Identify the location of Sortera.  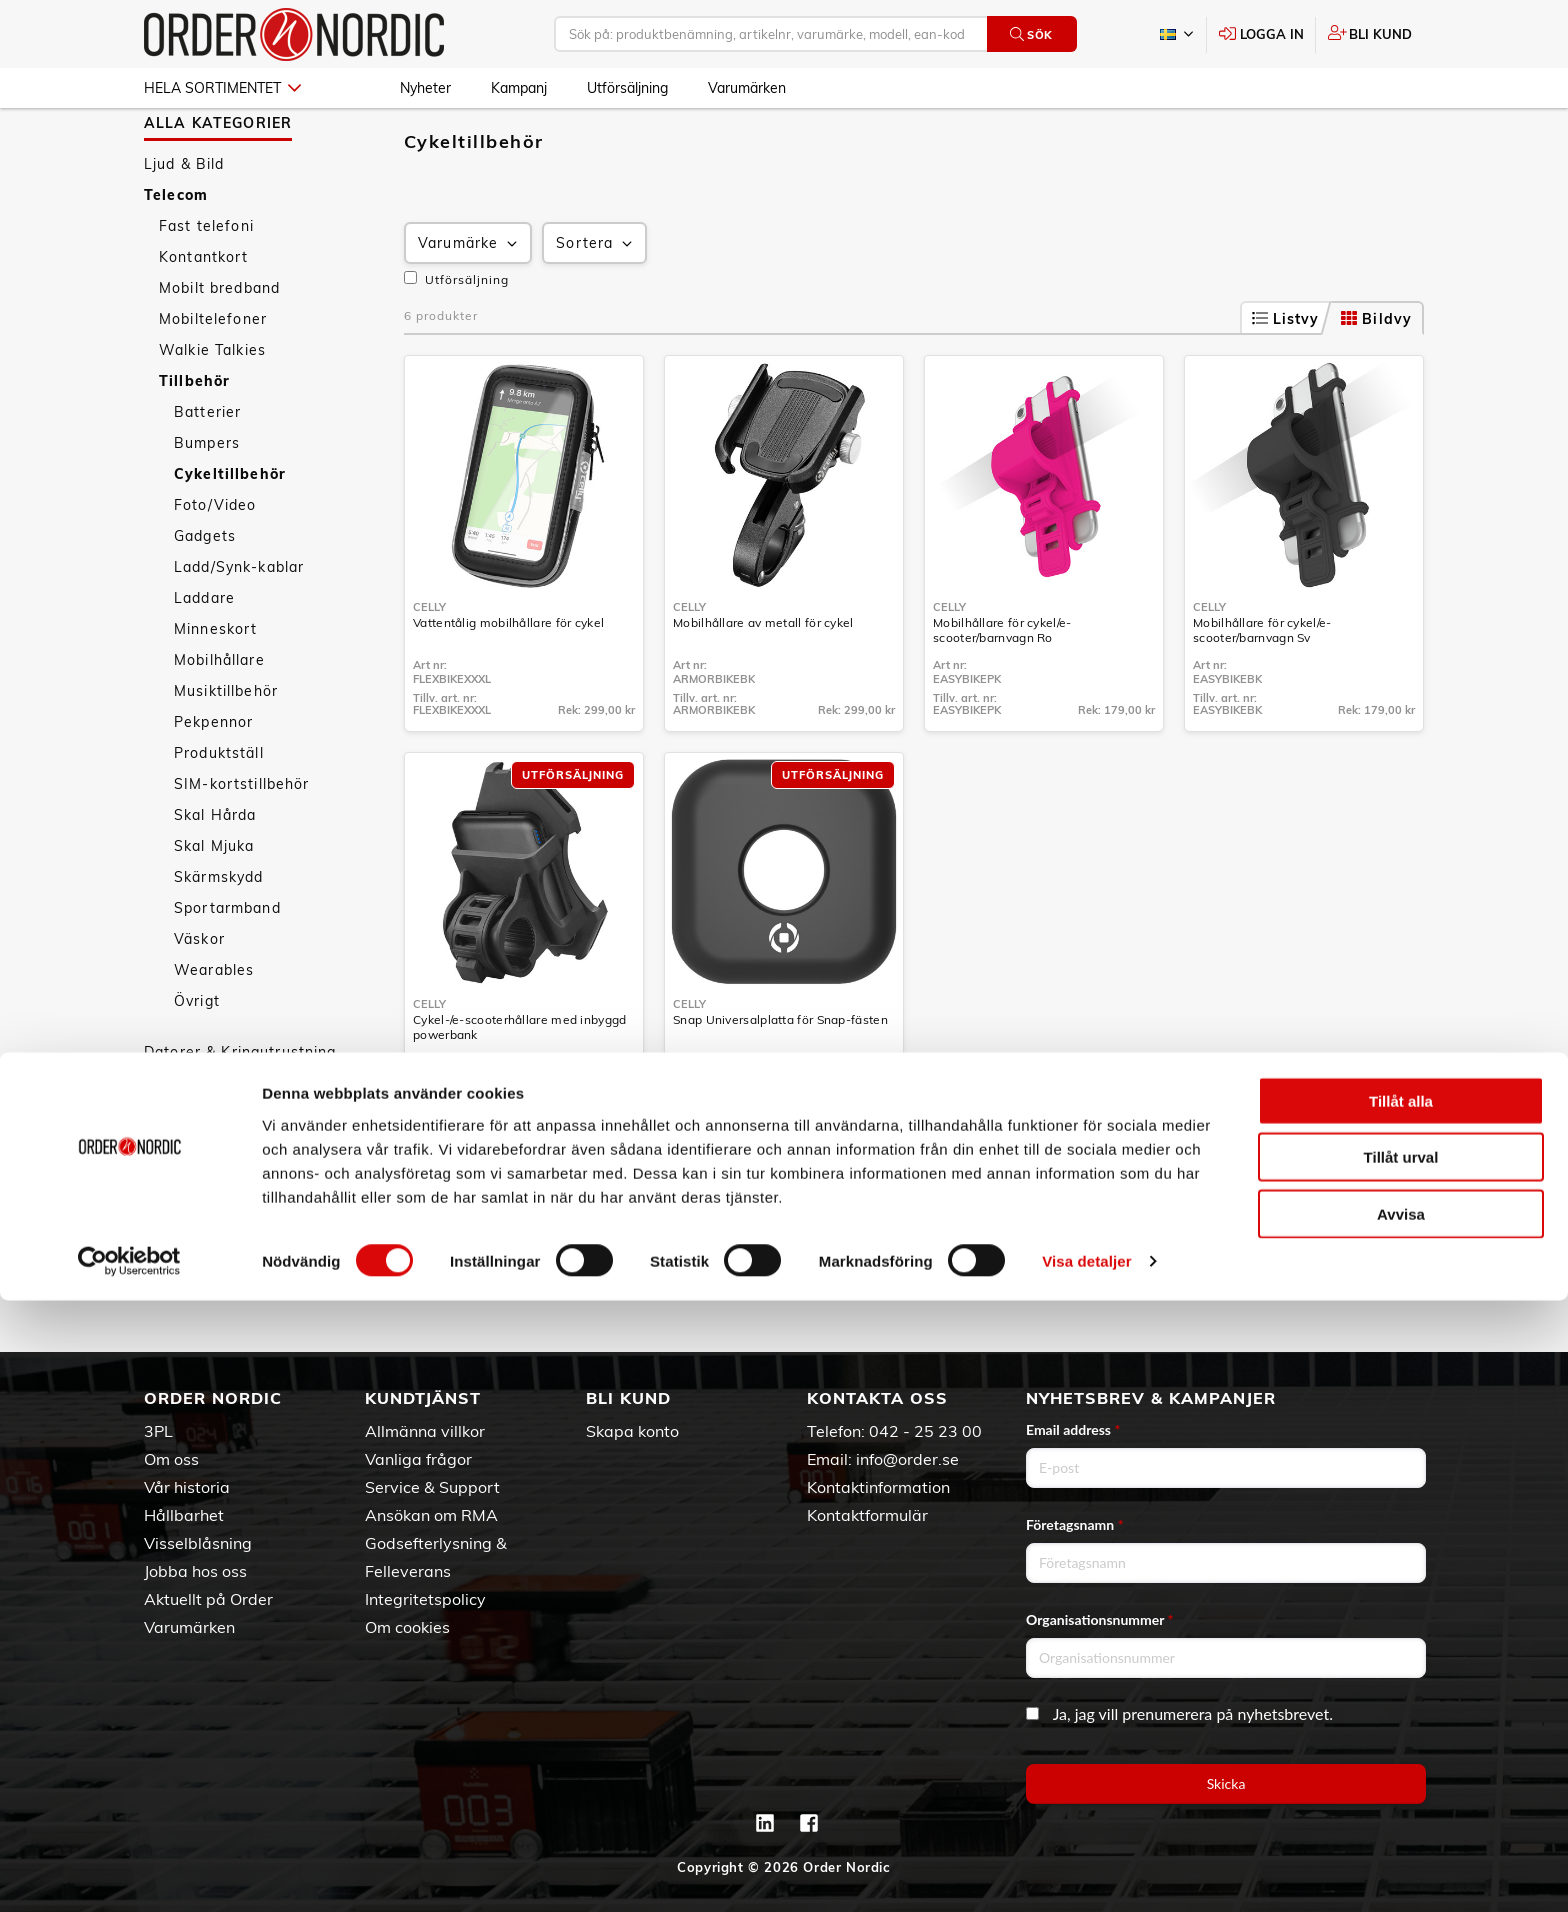
(596, 301).